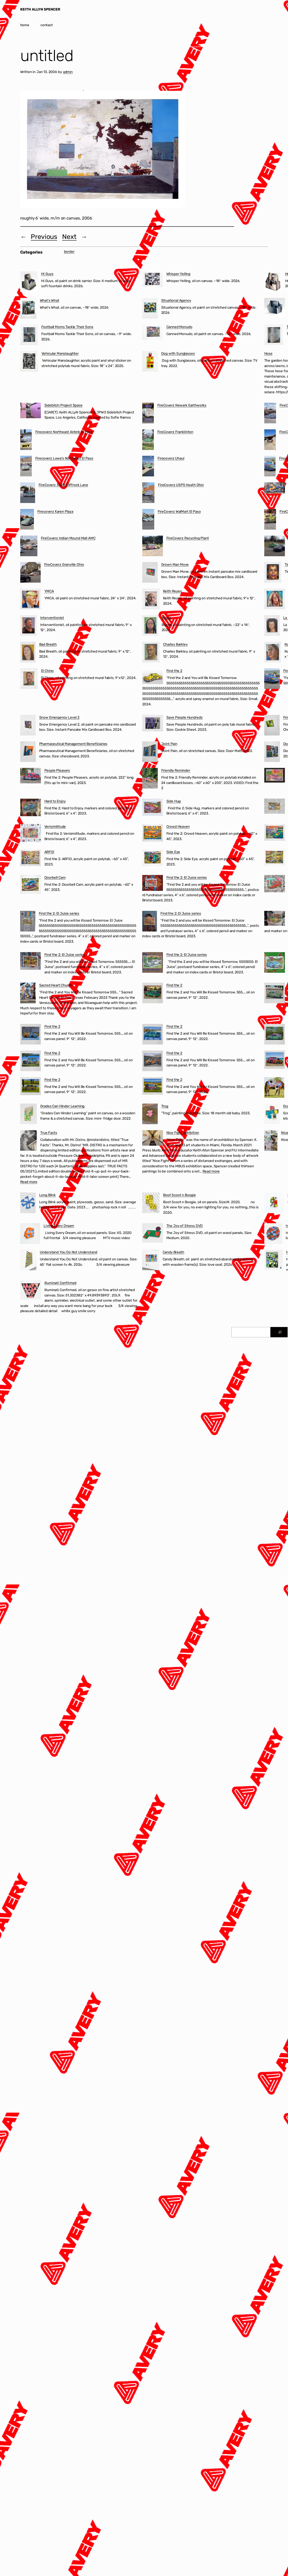 This screenshot has height=2576, width=288. What do you see at coordinates (28, 547) in the screenshot?
I see `[FireCoverz Indian Mound Mall AMC]` at bounding box center [28, 547].